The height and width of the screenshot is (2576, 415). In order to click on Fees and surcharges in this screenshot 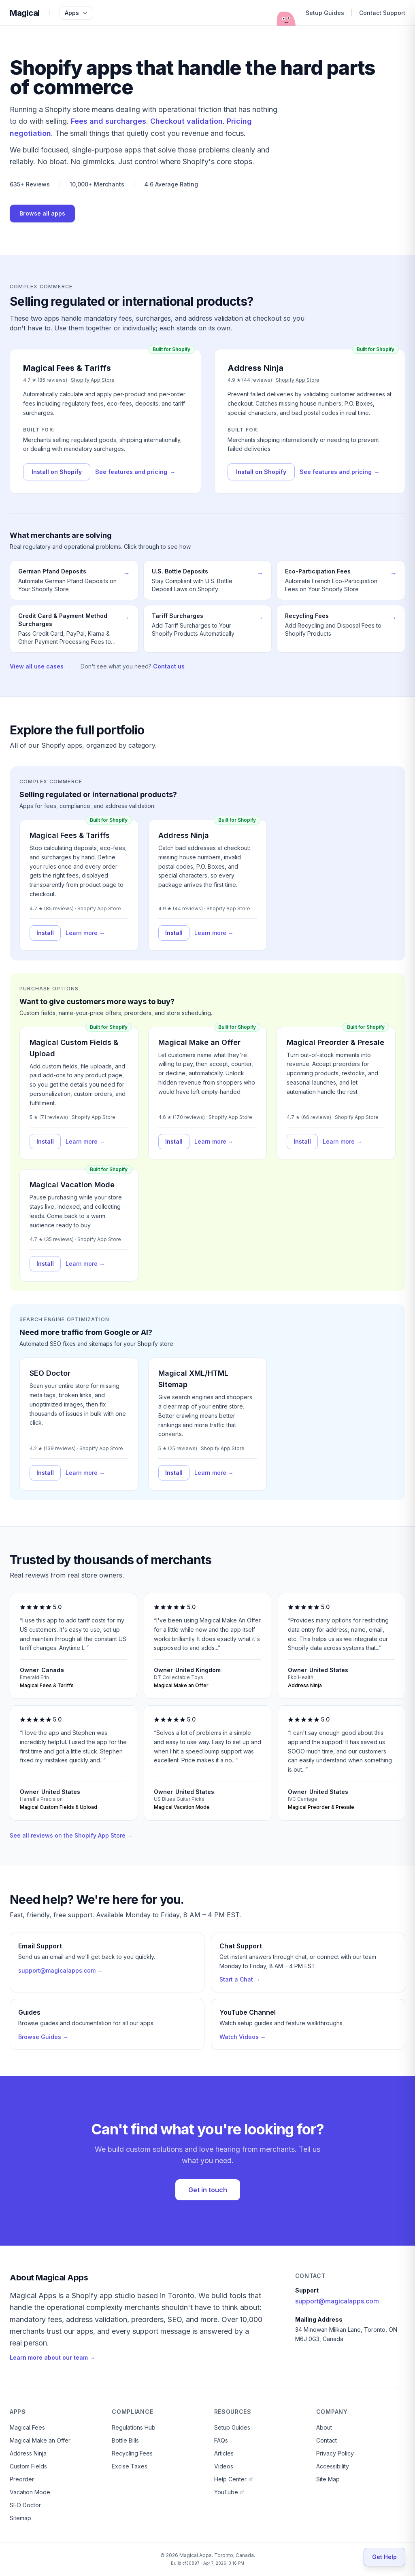, I will do `click(108, 121)`.